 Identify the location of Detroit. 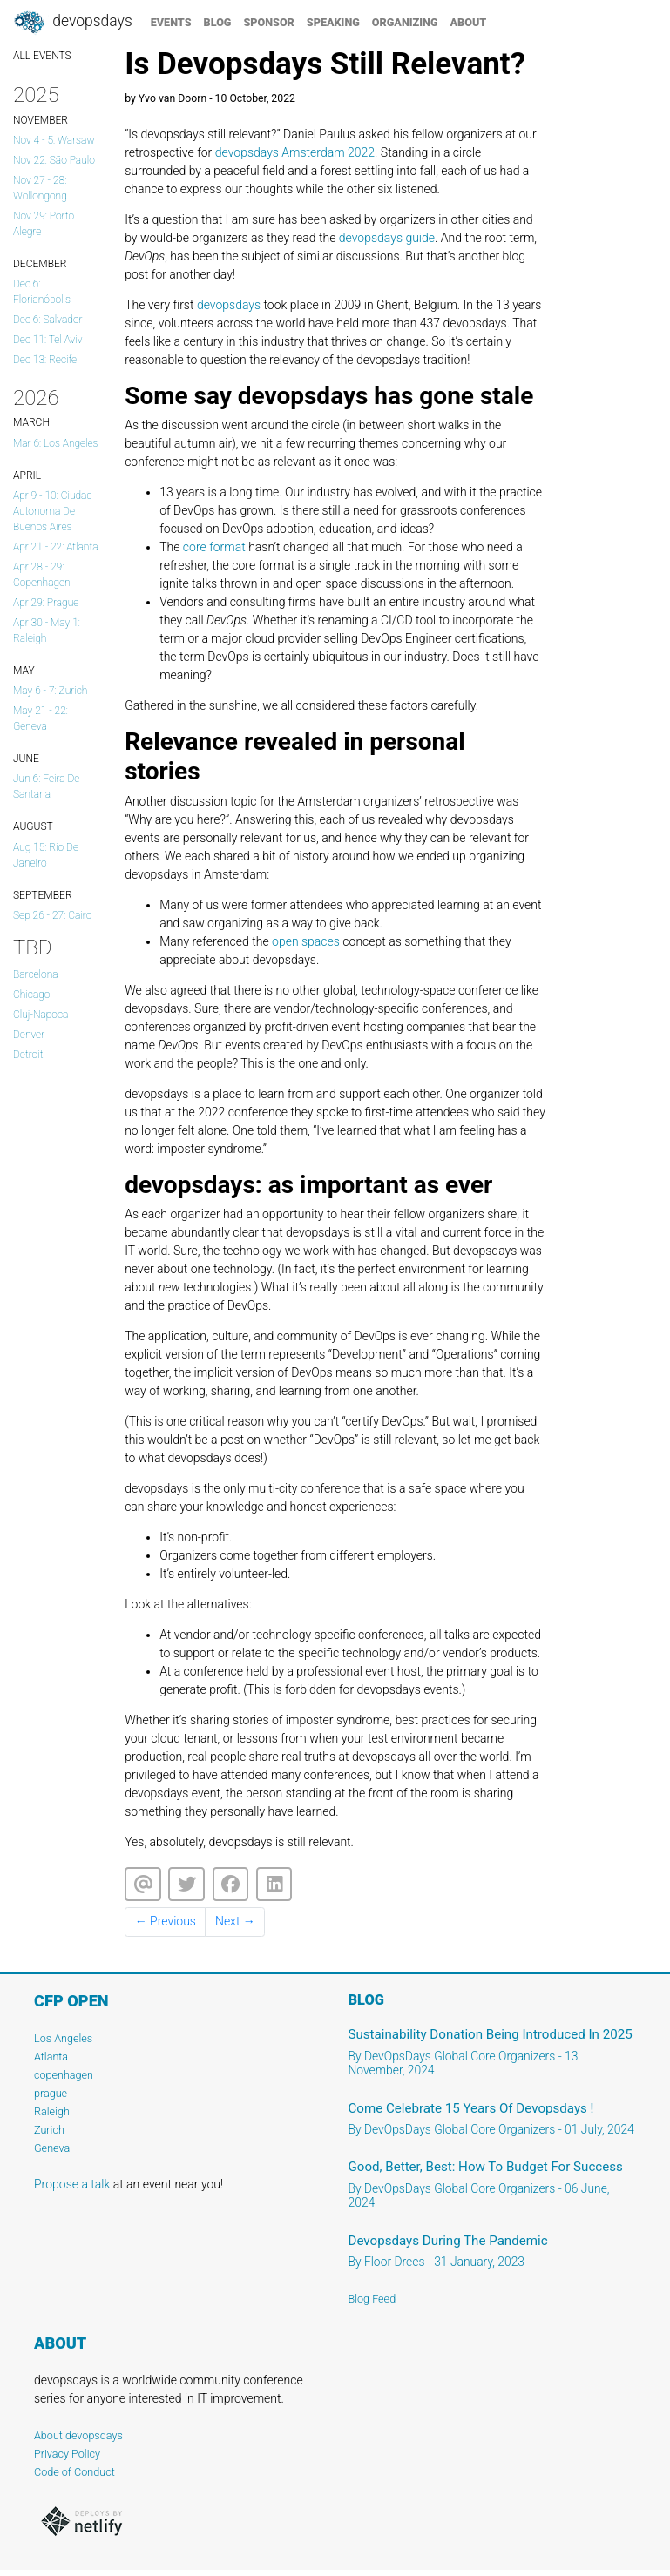
(28, 1055).